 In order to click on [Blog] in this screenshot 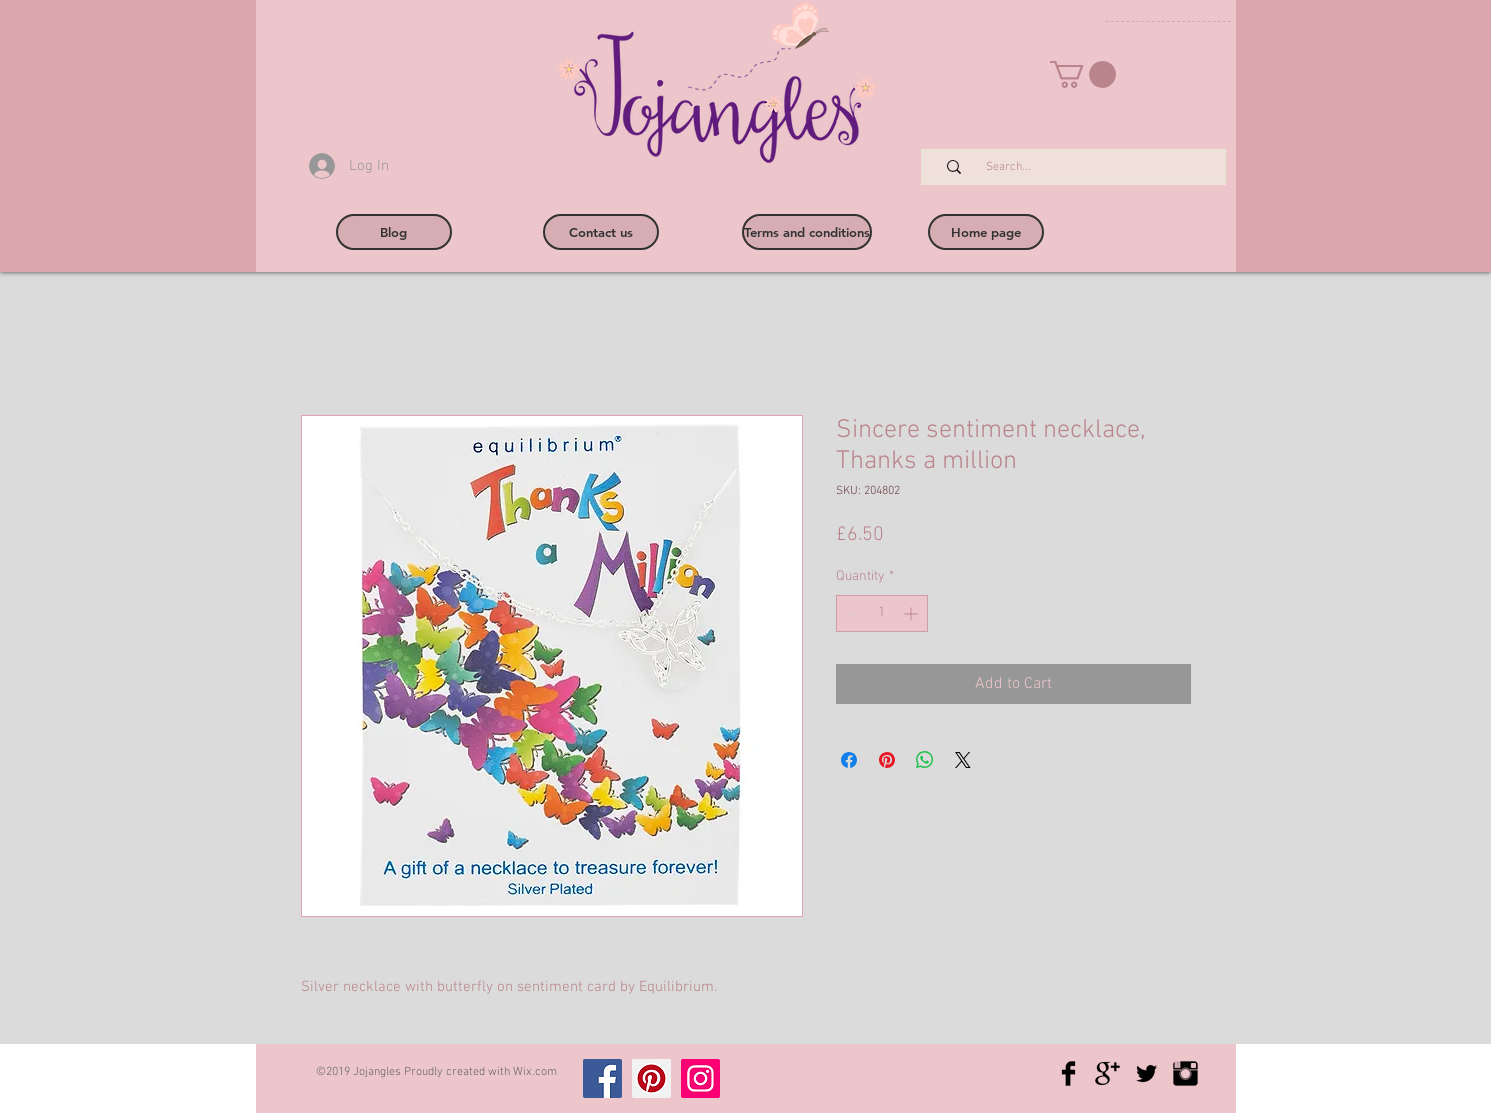, I will do `click(394, 232)`.